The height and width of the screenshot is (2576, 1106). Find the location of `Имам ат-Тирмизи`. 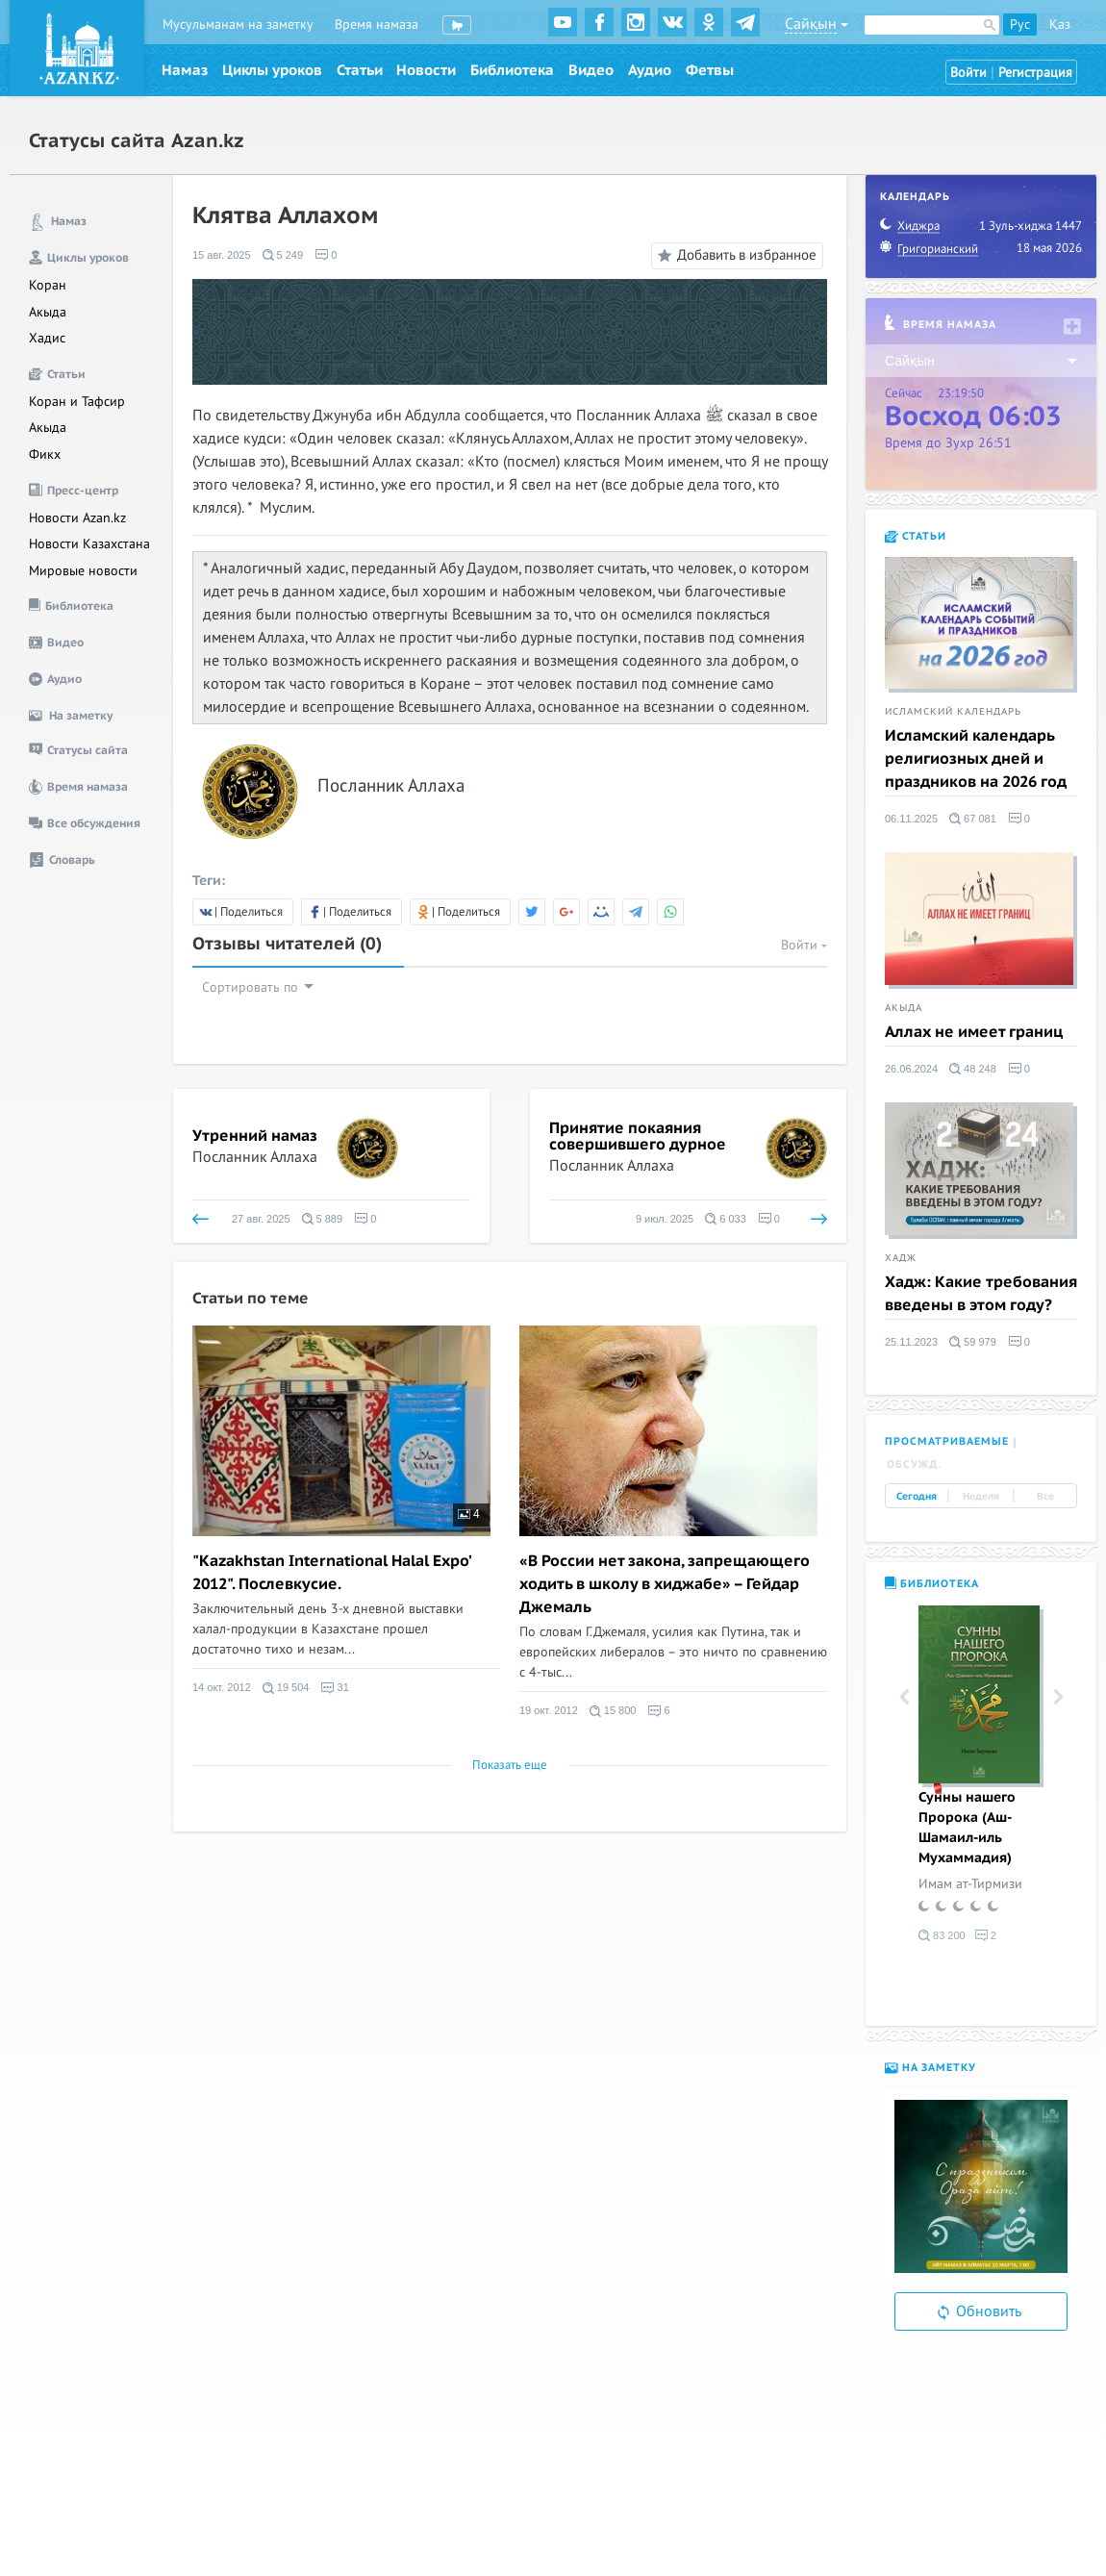

Имам ат-Тирмизи is located at coordinates (970, 1884).